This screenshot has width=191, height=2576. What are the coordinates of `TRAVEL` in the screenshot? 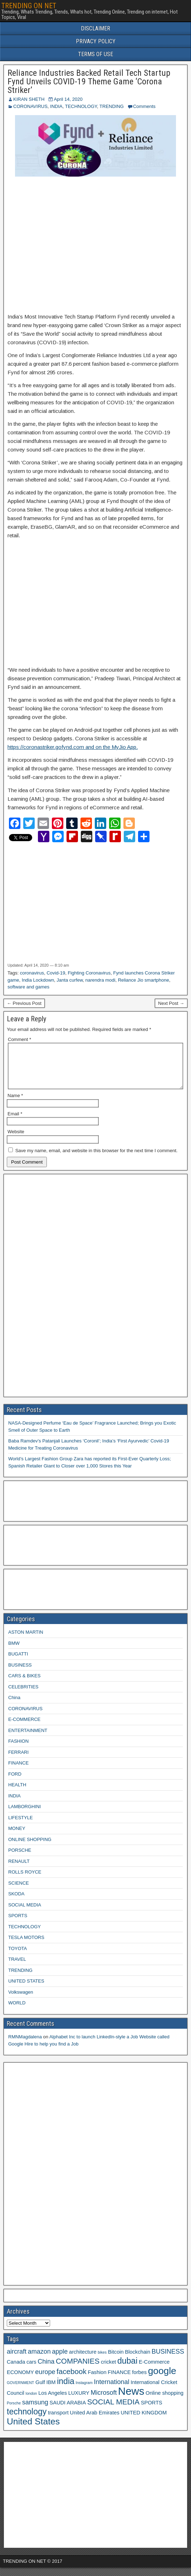 It's located at (17, 1967).